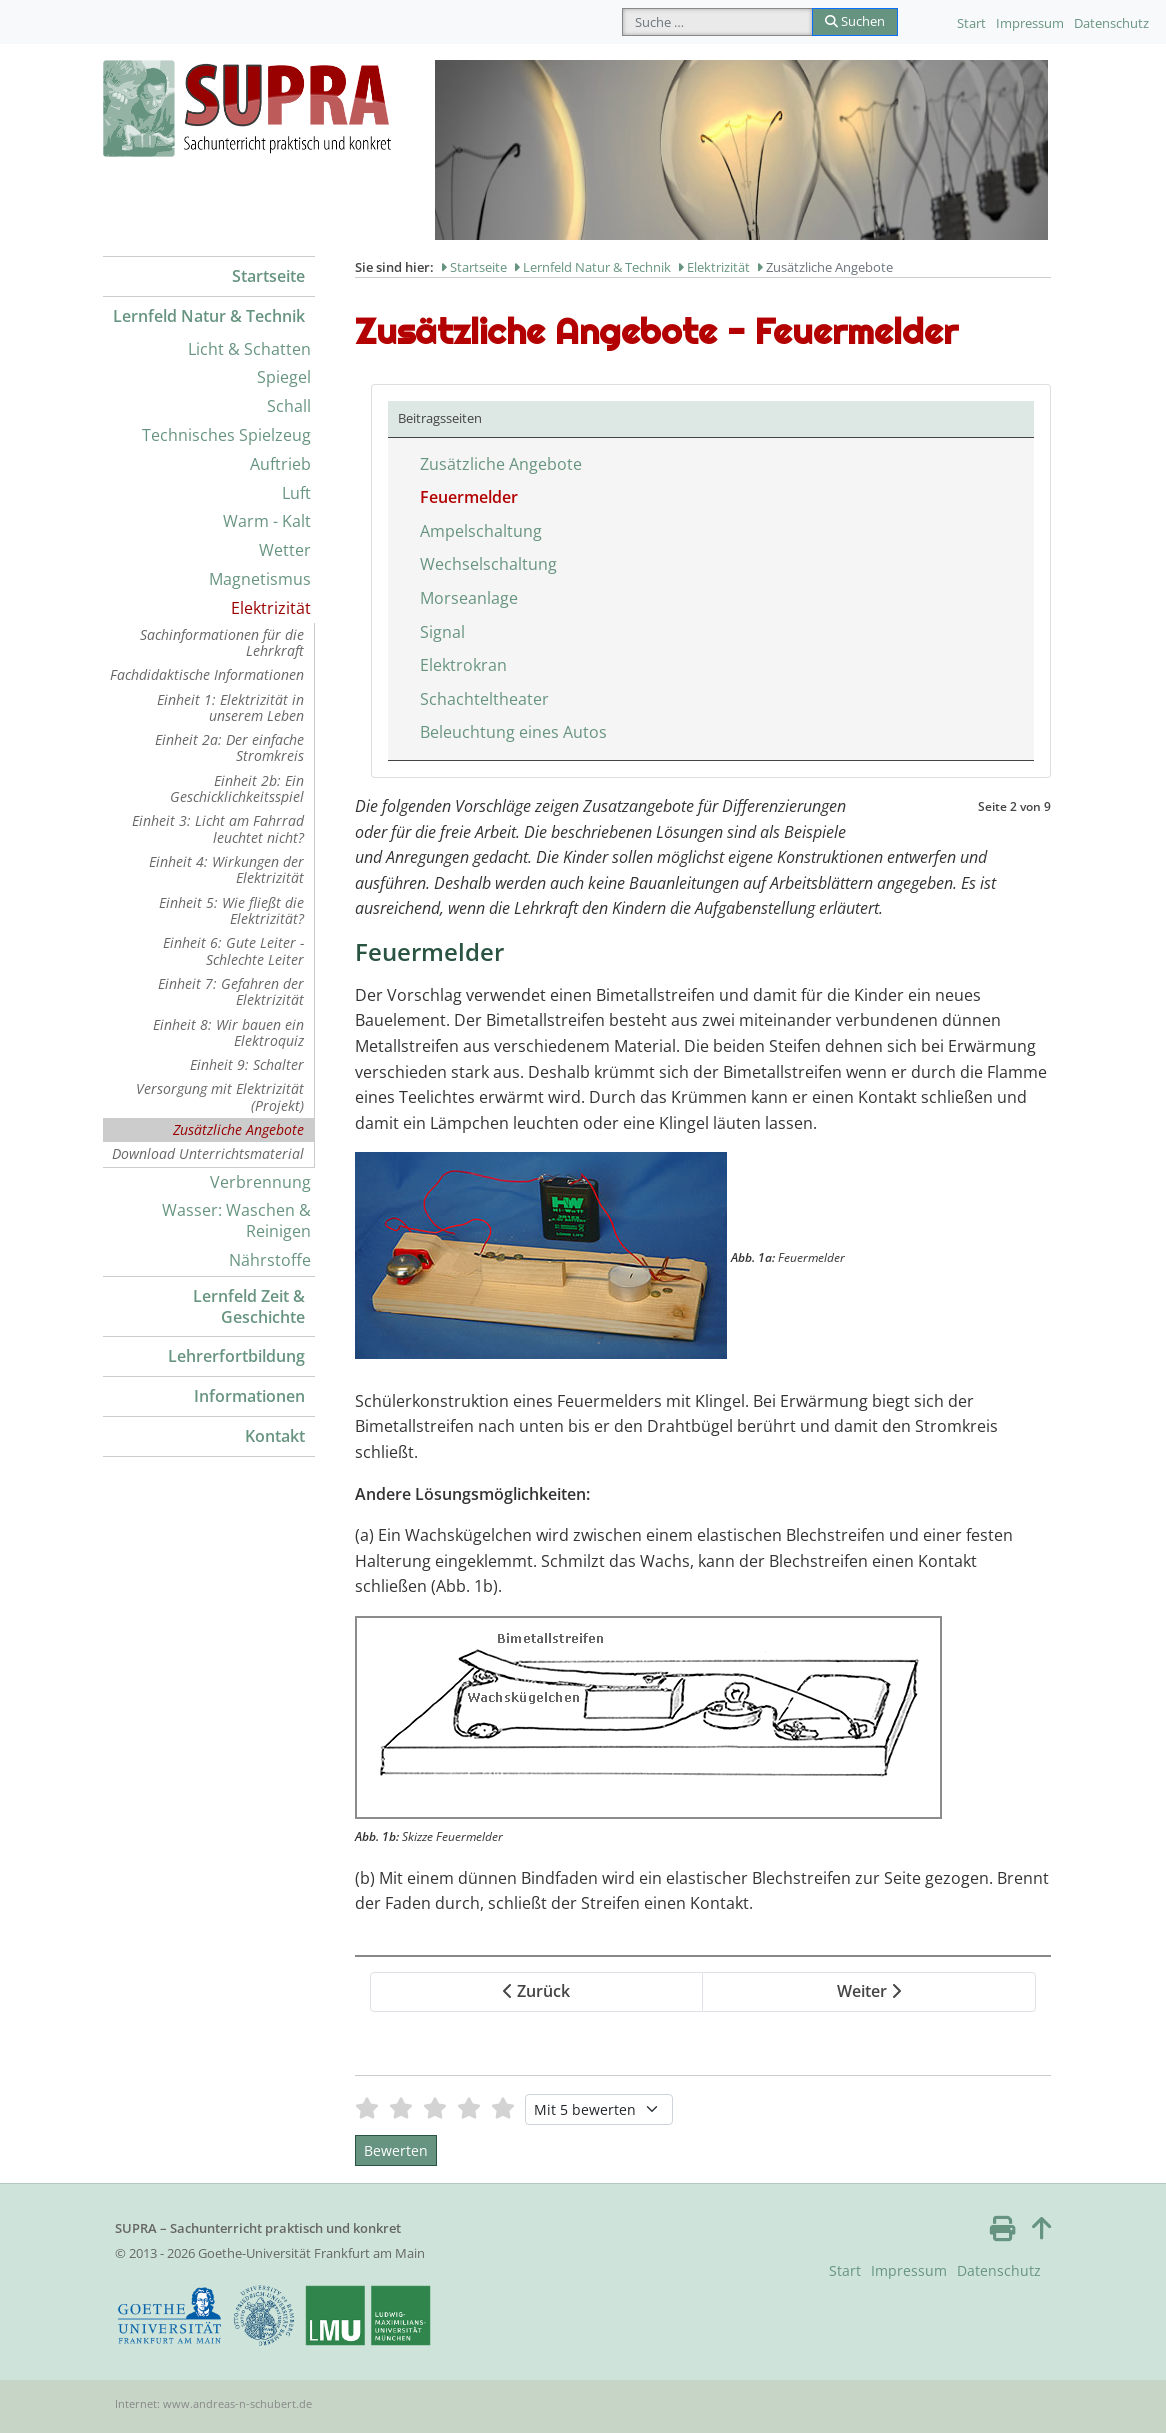  What do you see at coordinates (1111, 23) in the screenshot?
I see `Datenschutz` at bounding box center [1111, 23].